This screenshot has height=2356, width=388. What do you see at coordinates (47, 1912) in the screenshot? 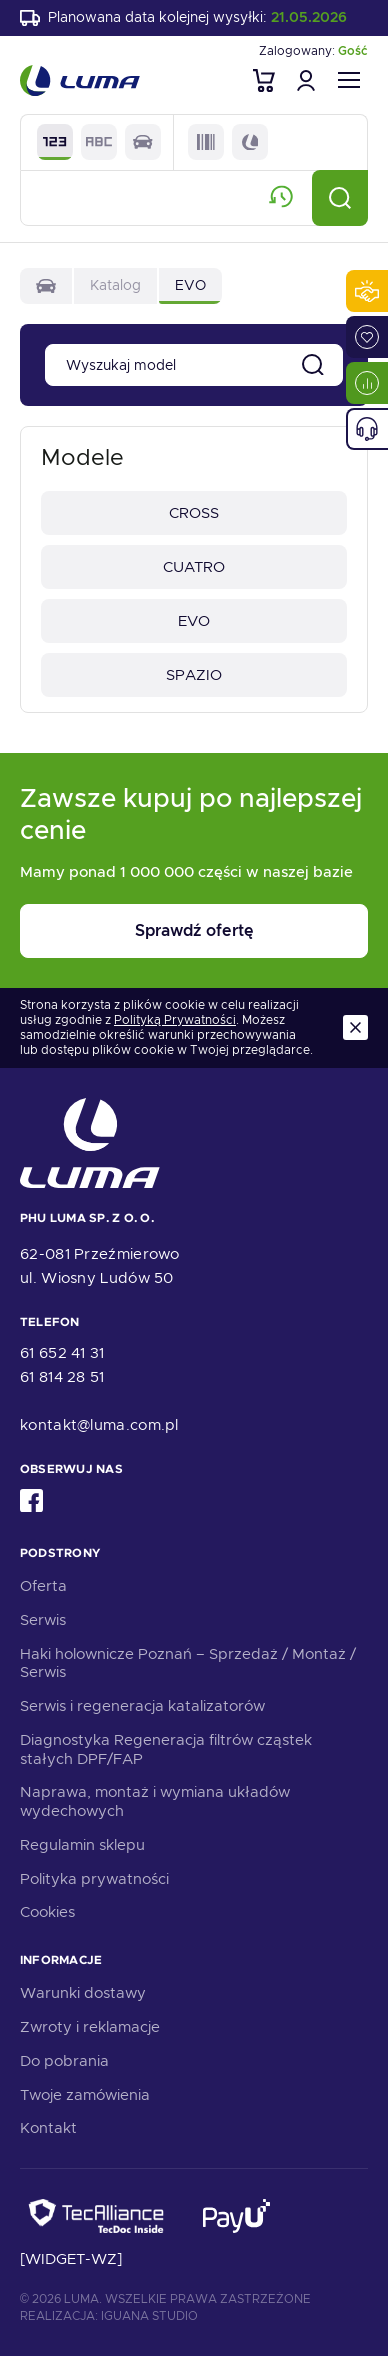
I see `Cookies` at bounding box center [47, 1912].